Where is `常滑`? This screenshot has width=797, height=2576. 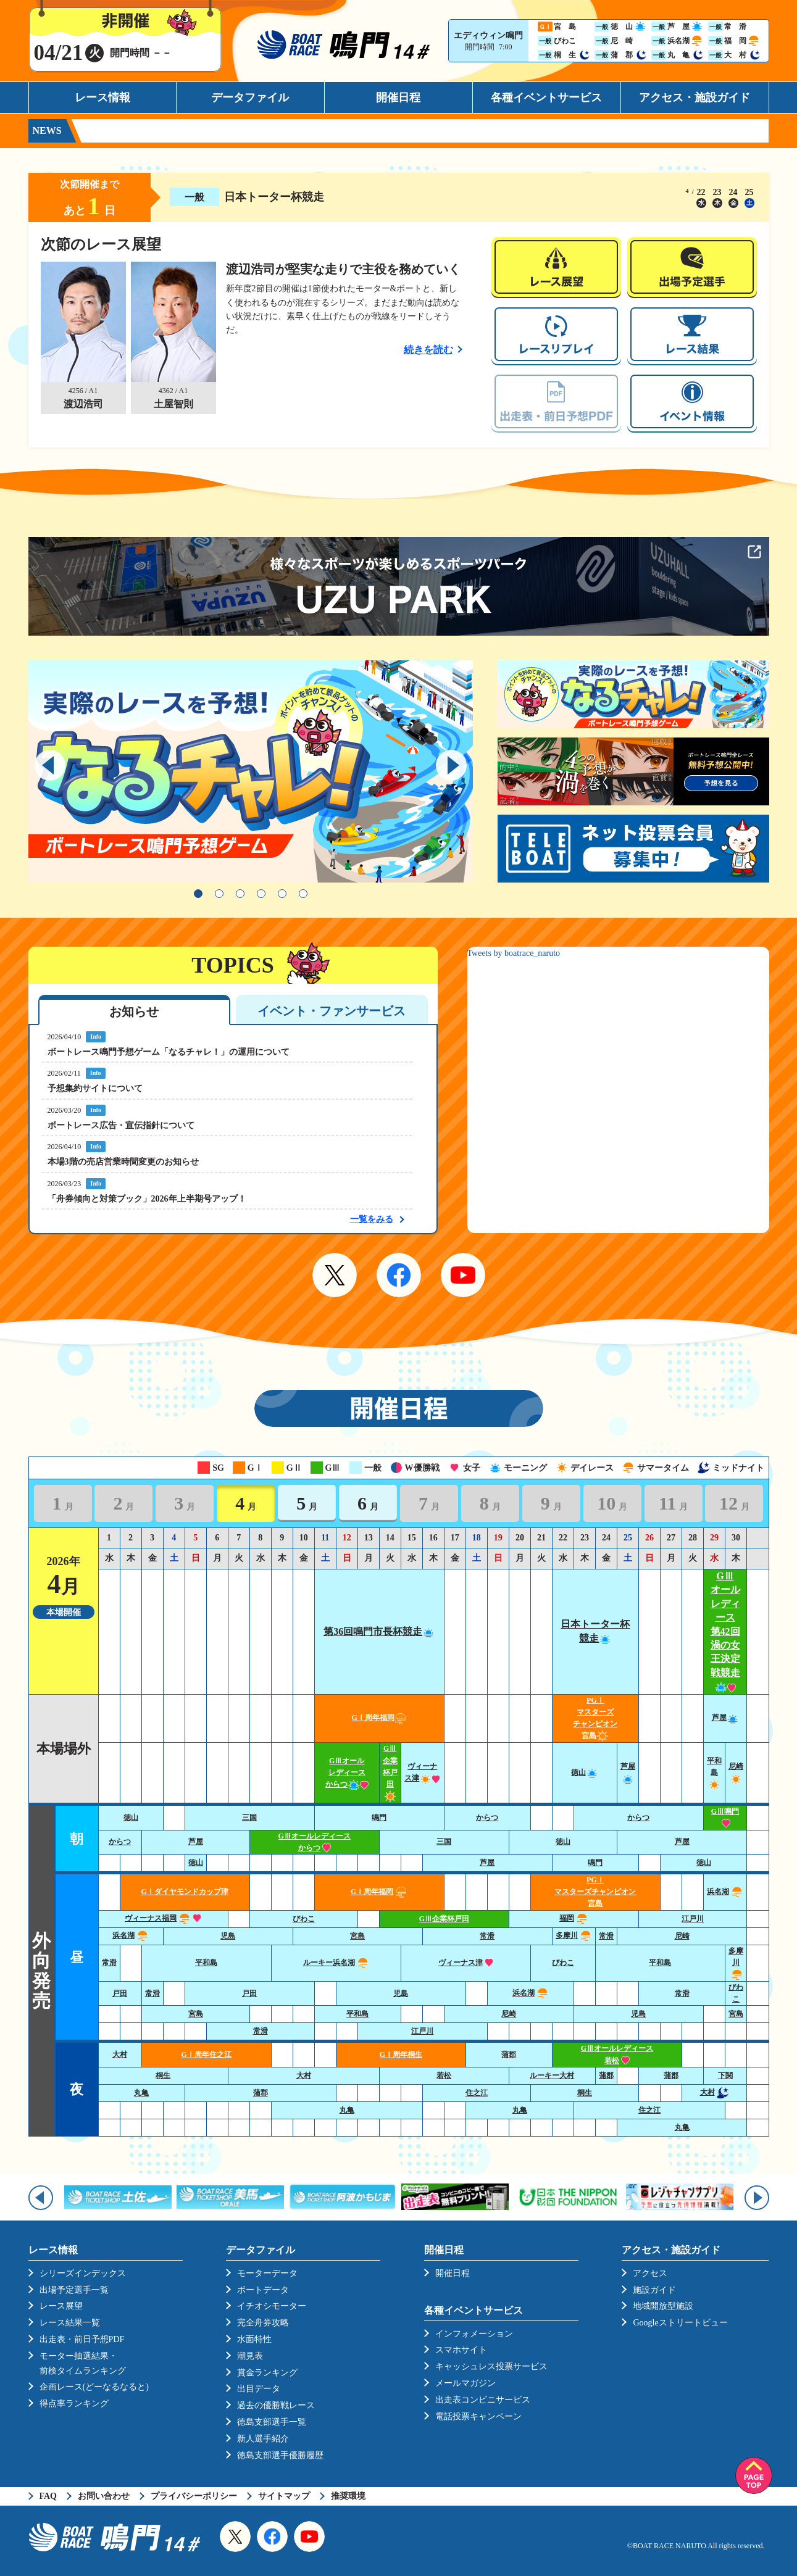 常滑 is located at coordinates (487, 1936).